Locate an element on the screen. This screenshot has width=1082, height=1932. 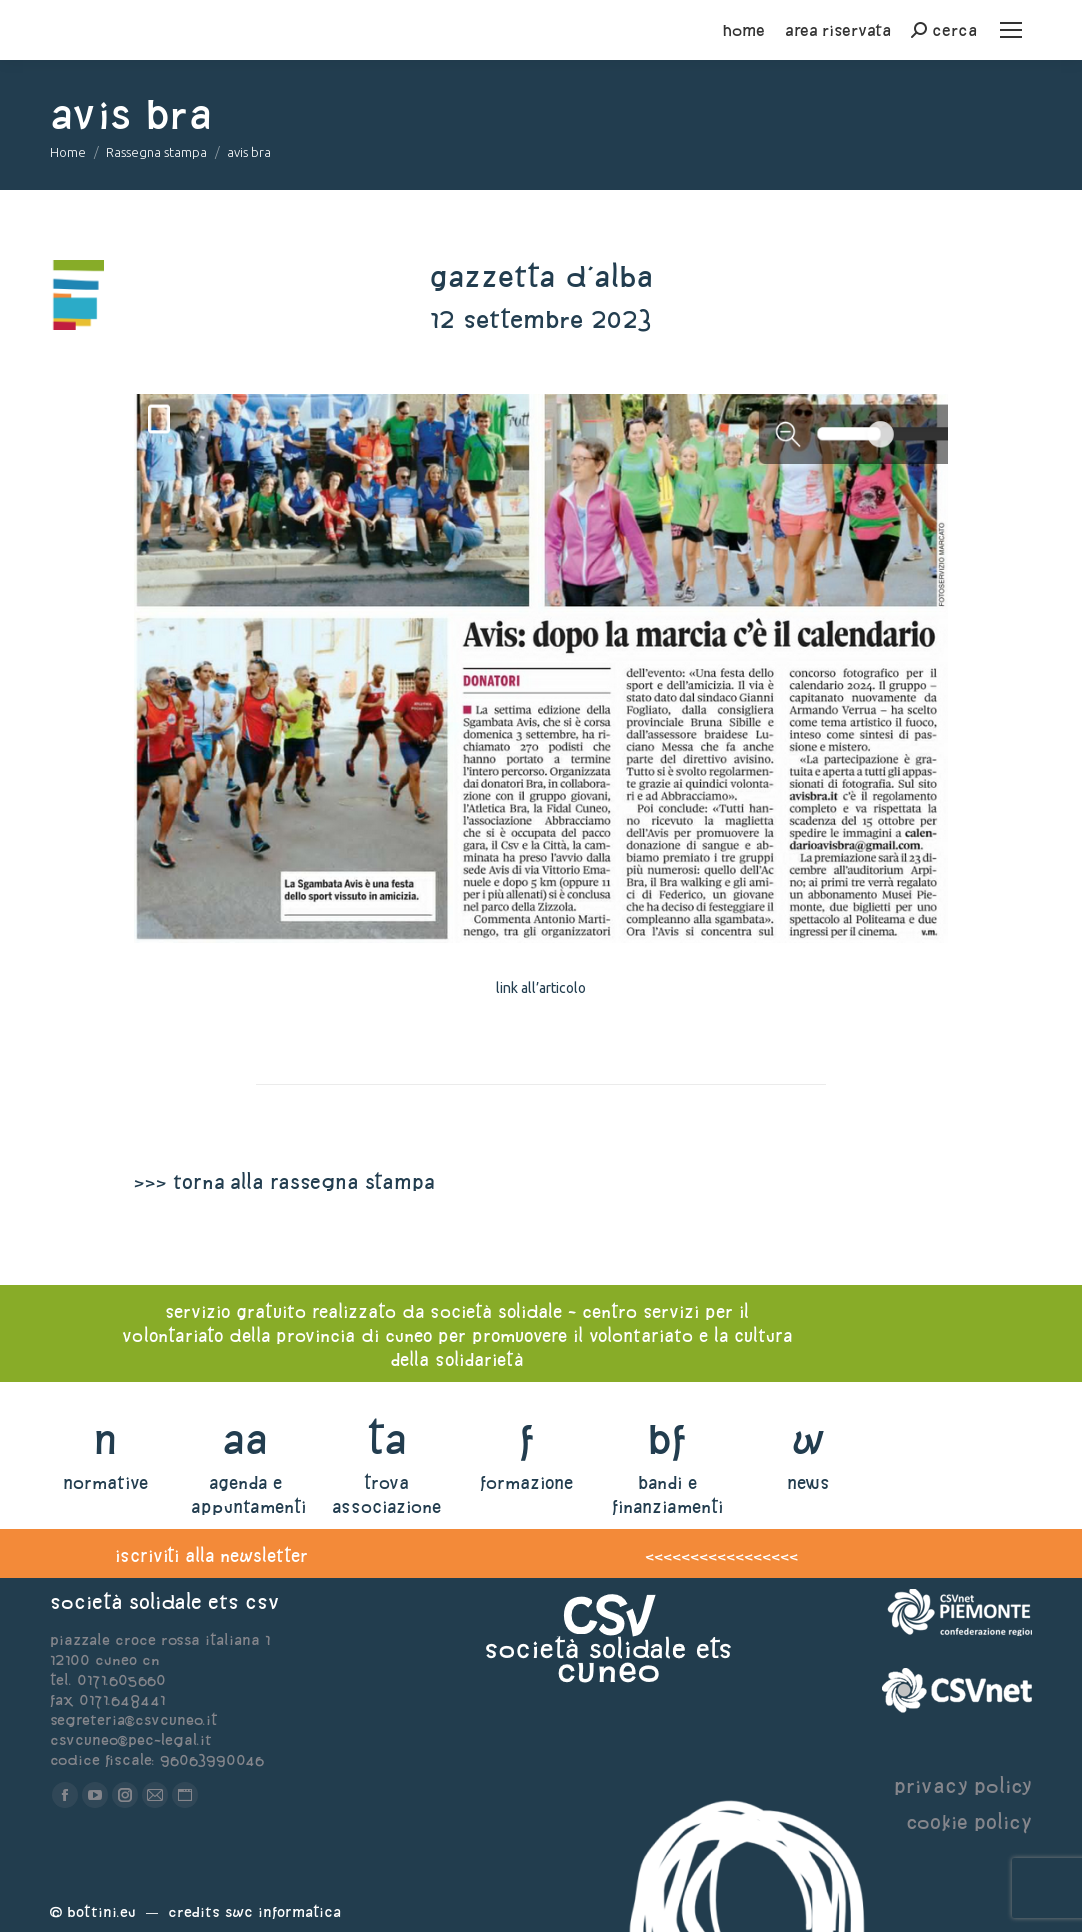
cookie policy is located at coordinates (969, 1821).